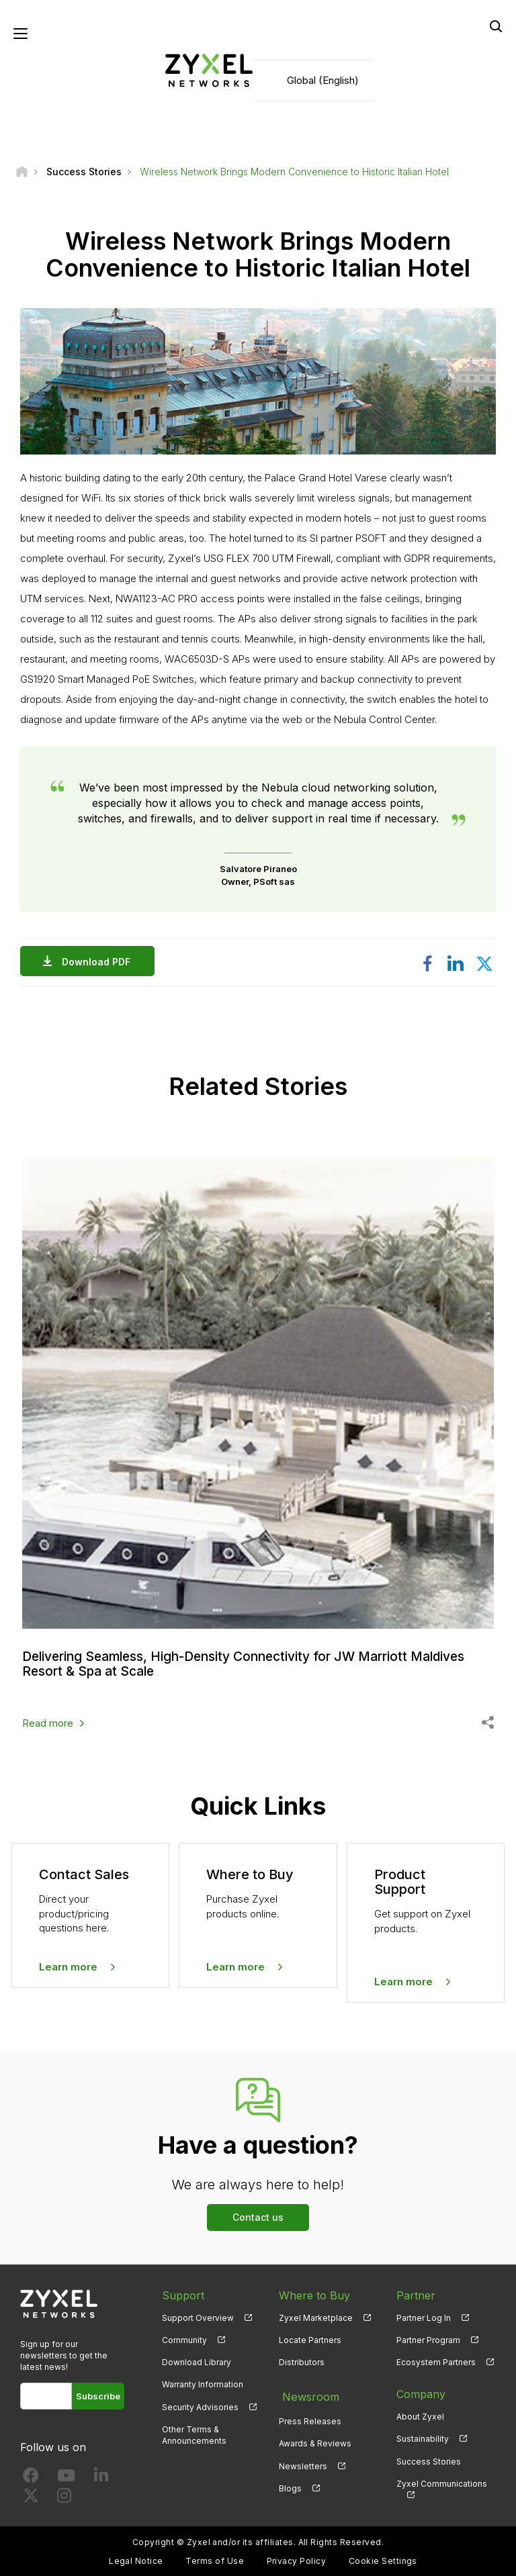  What do you see at coordinates (68, 1964) in the screenshot?
I see `Learn more` at bounding box center [68, 1964].